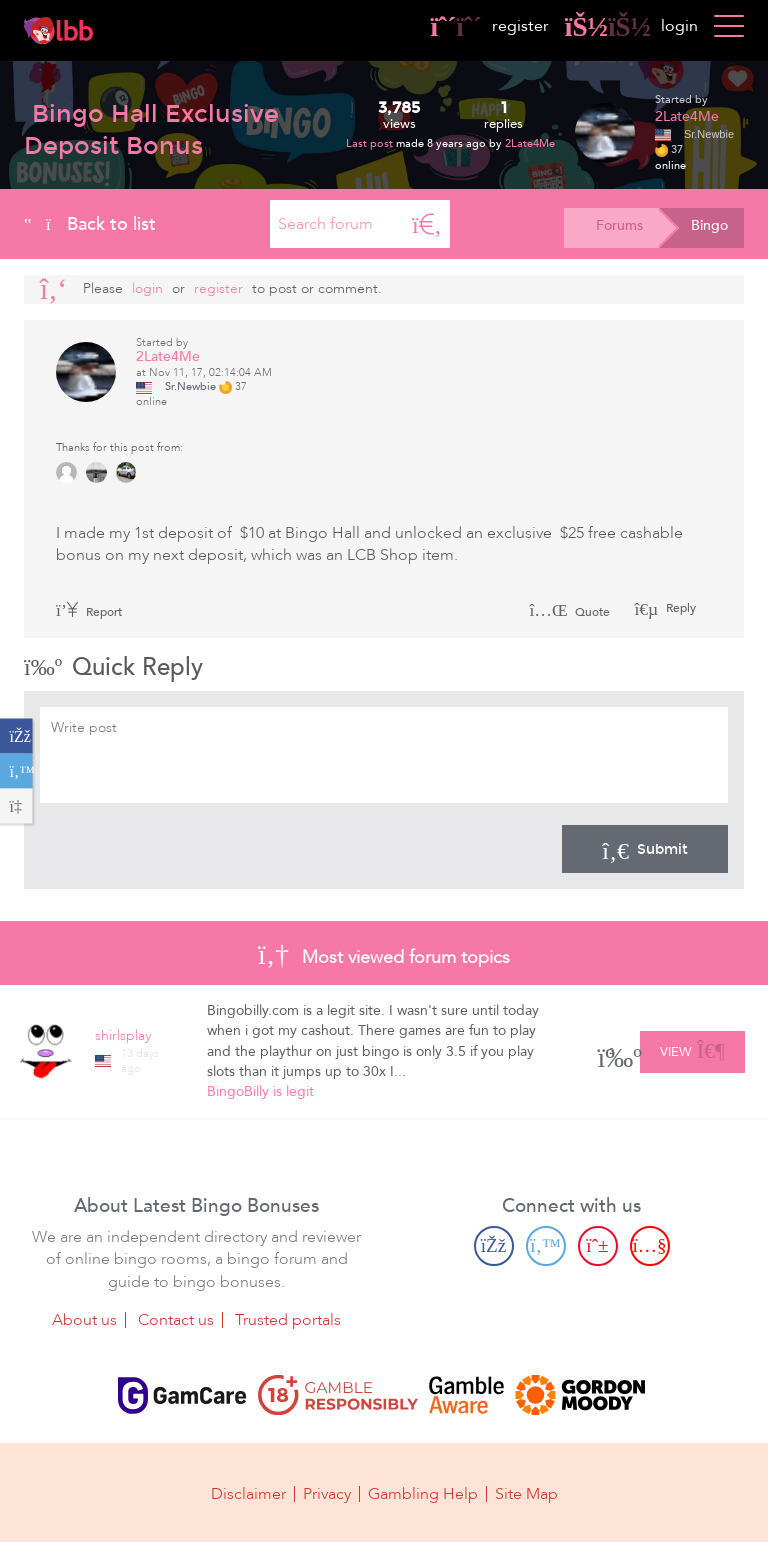  What do you see at coordinates (327, 1494) in the screenshot?
I see `Privacy` at bounding box center [327, 1494].